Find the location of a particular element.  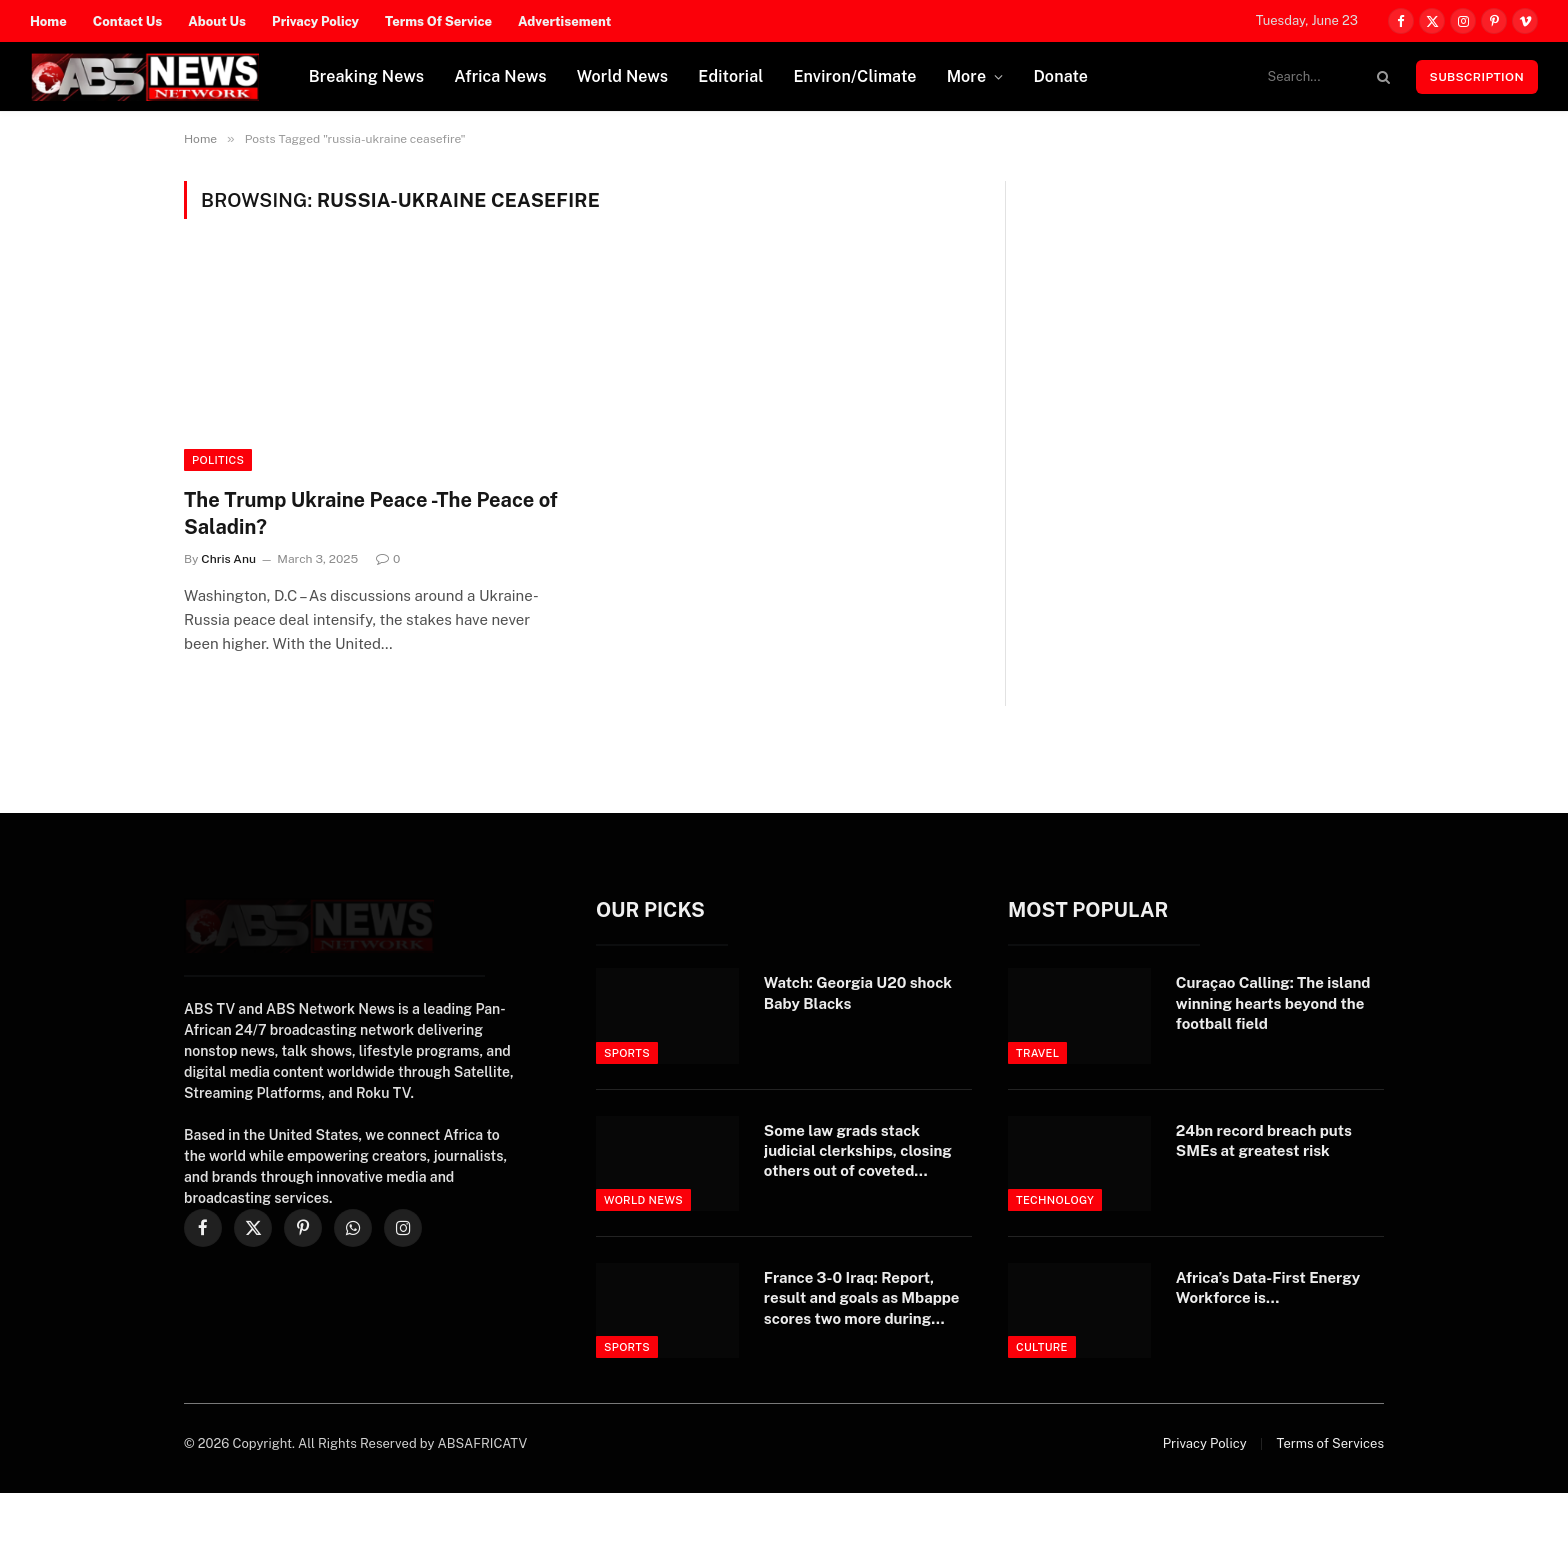

Sports is located at coordinates (627, 1053).